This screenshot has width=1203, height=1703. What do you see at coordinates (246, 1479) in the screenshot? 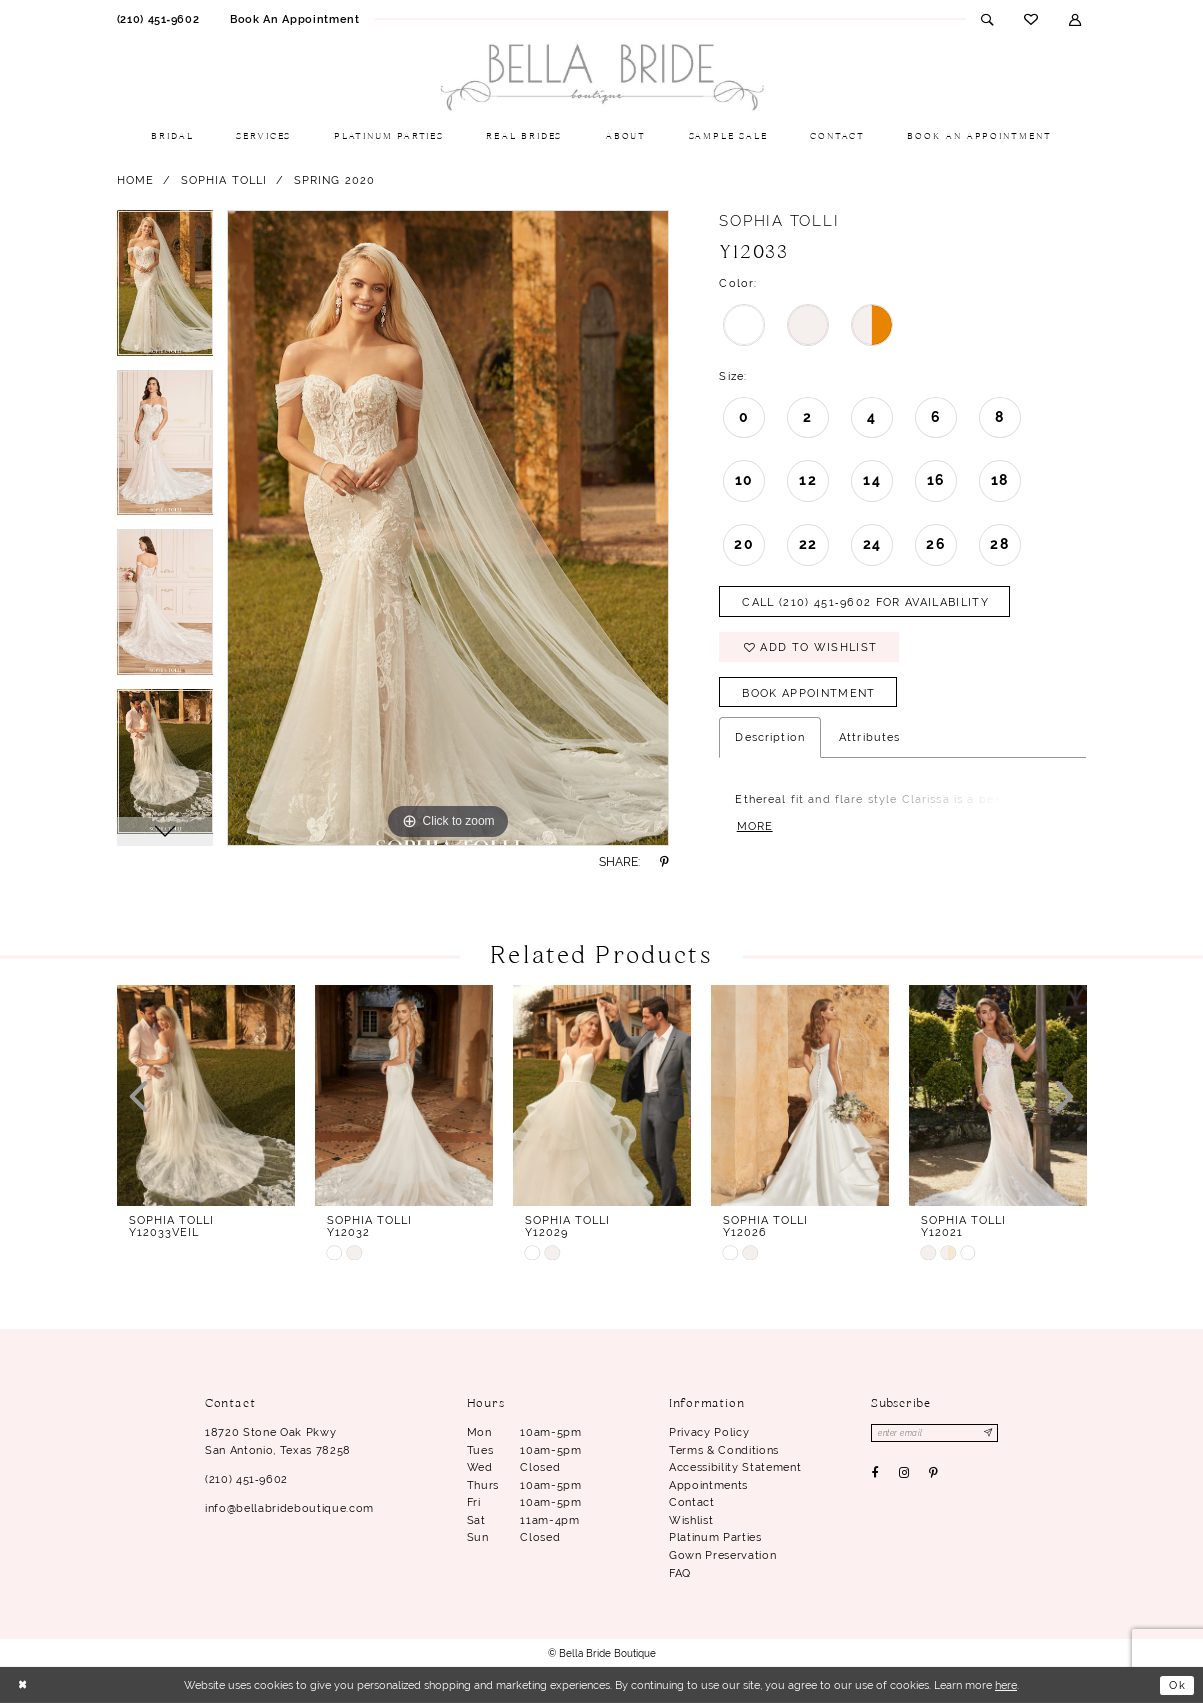
I see `(210) 451‑9602` at bounding box center [246, 1479].